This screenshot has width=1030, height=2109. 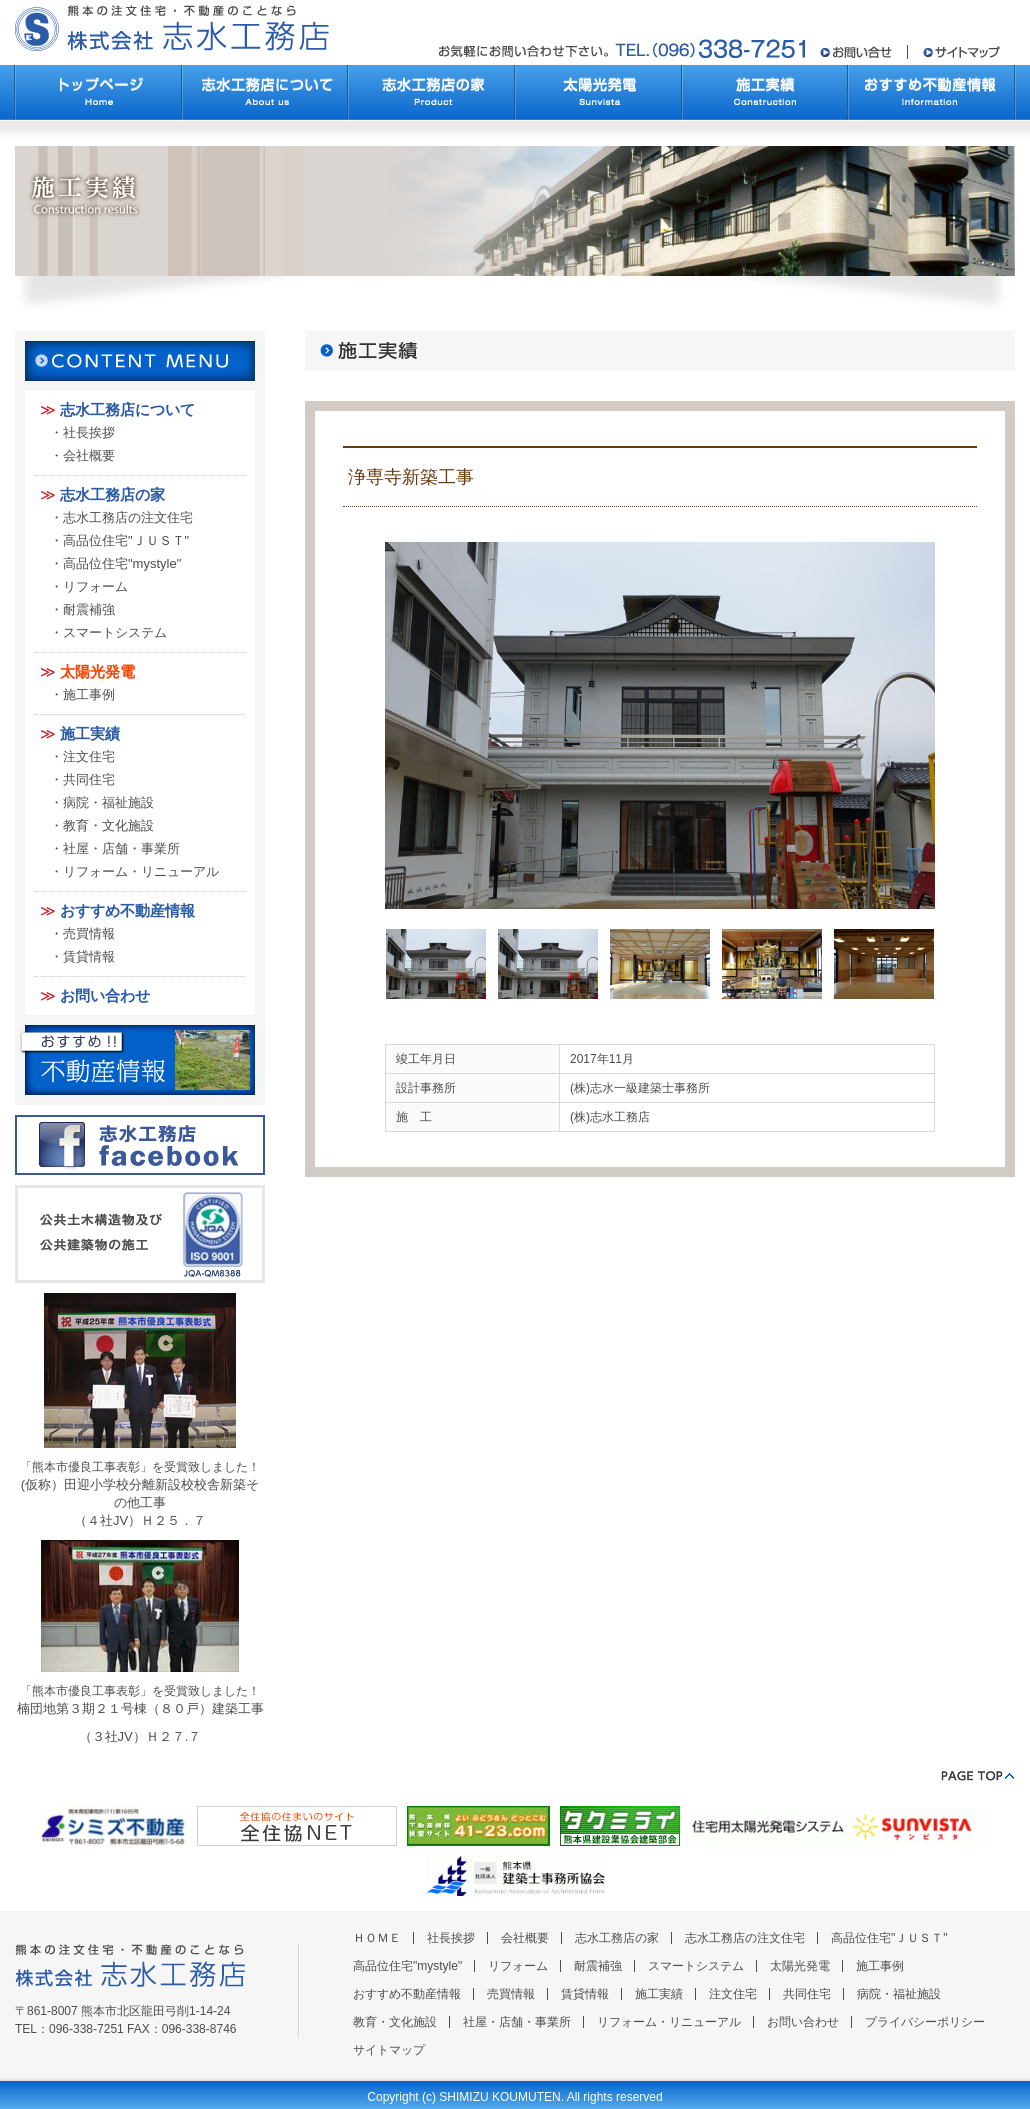 What do you see at coordinates (126, 540) in the screenshot?
I see `高品位住宅"ＪＵＳＴ"` at bounding box center [126, 540].